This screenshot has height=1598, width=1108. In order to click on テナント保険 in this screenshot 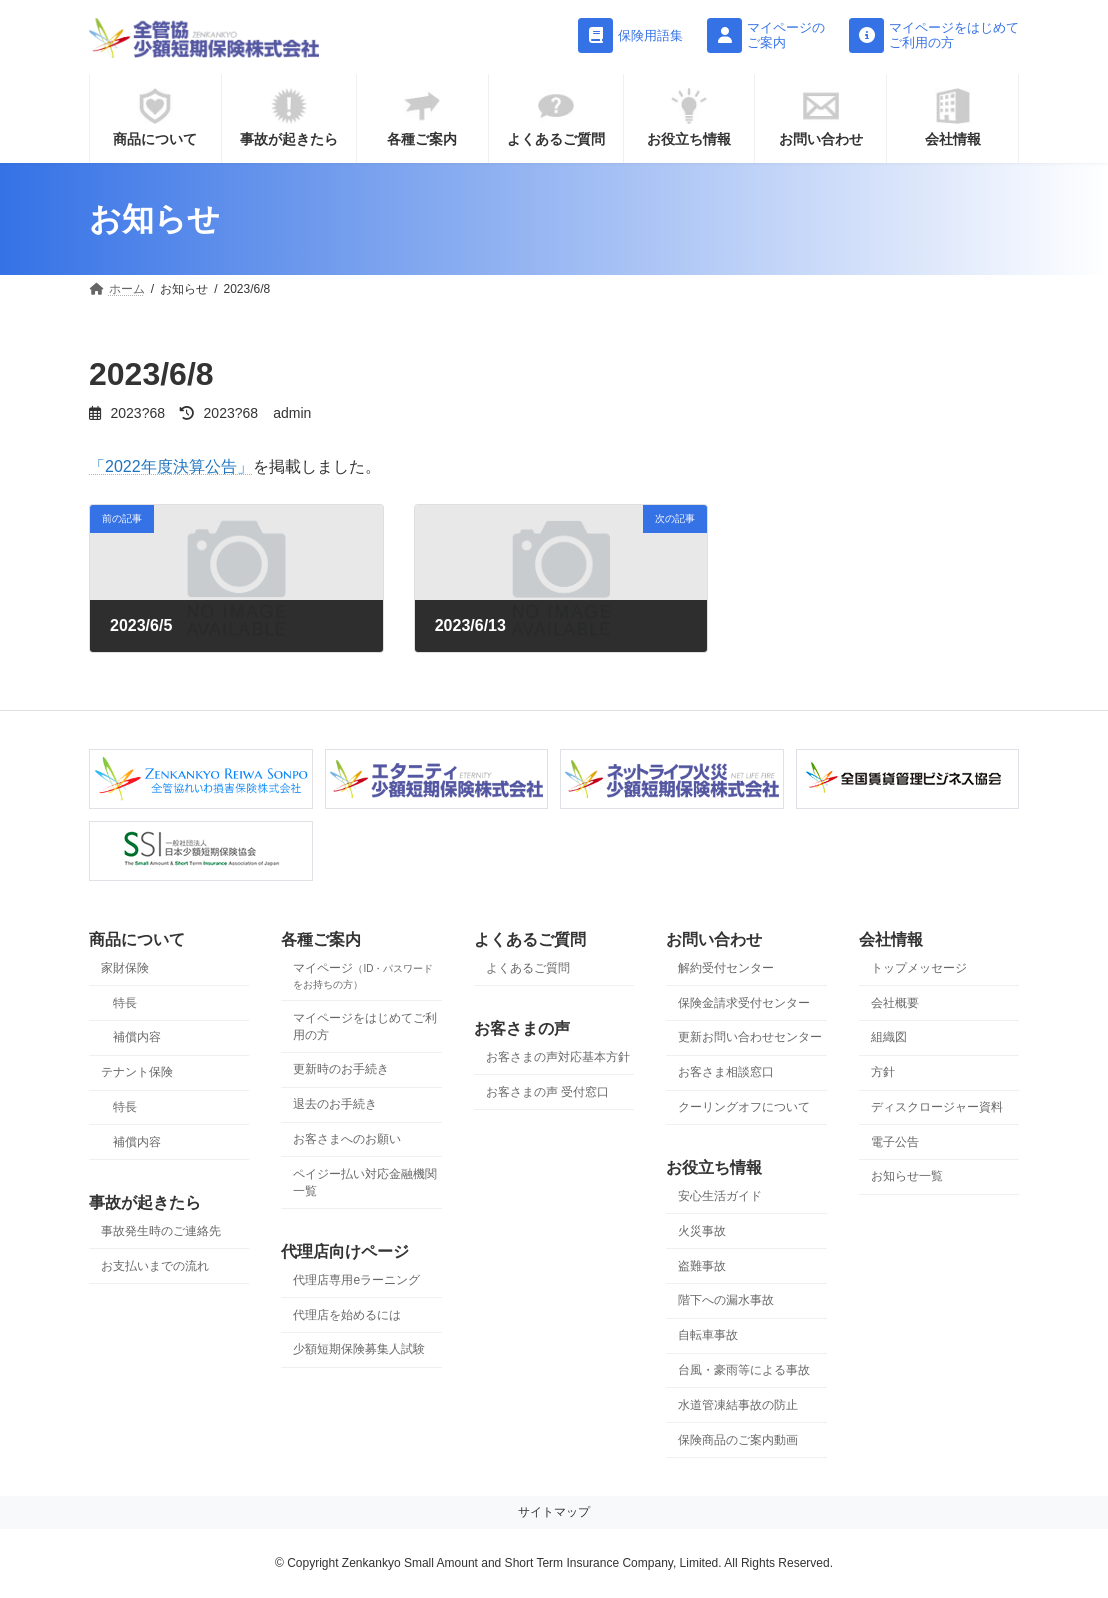, I will do `click(137, 1072)`.